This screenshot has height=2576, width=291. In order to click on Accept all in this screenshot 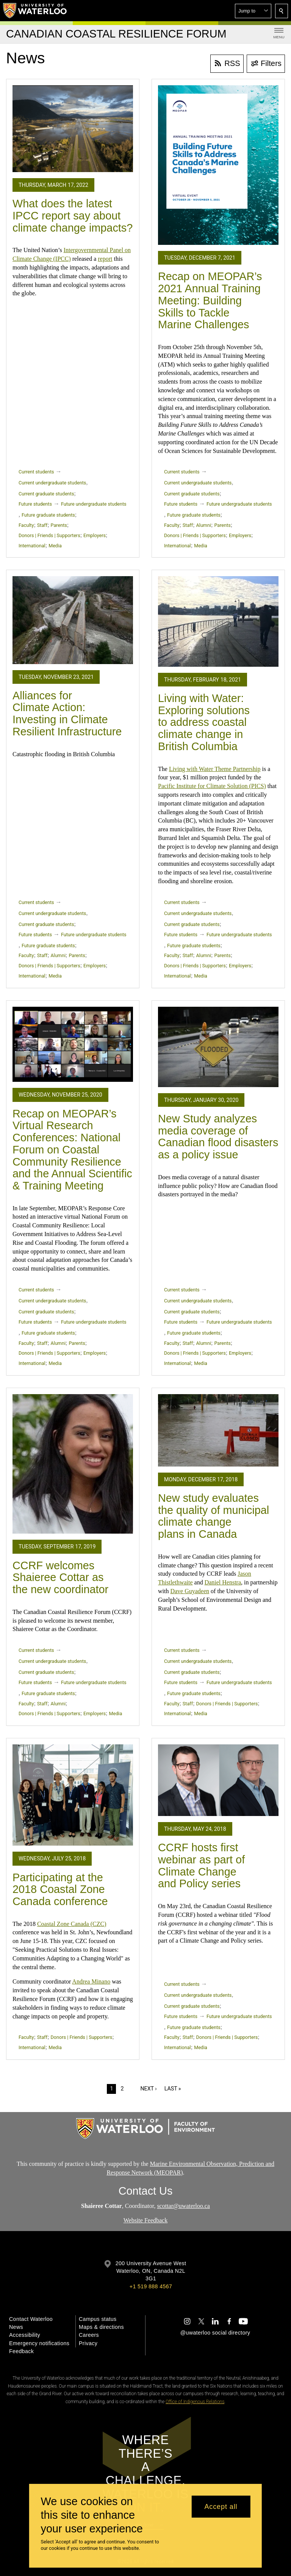, I will do `click(220, 2506)`.